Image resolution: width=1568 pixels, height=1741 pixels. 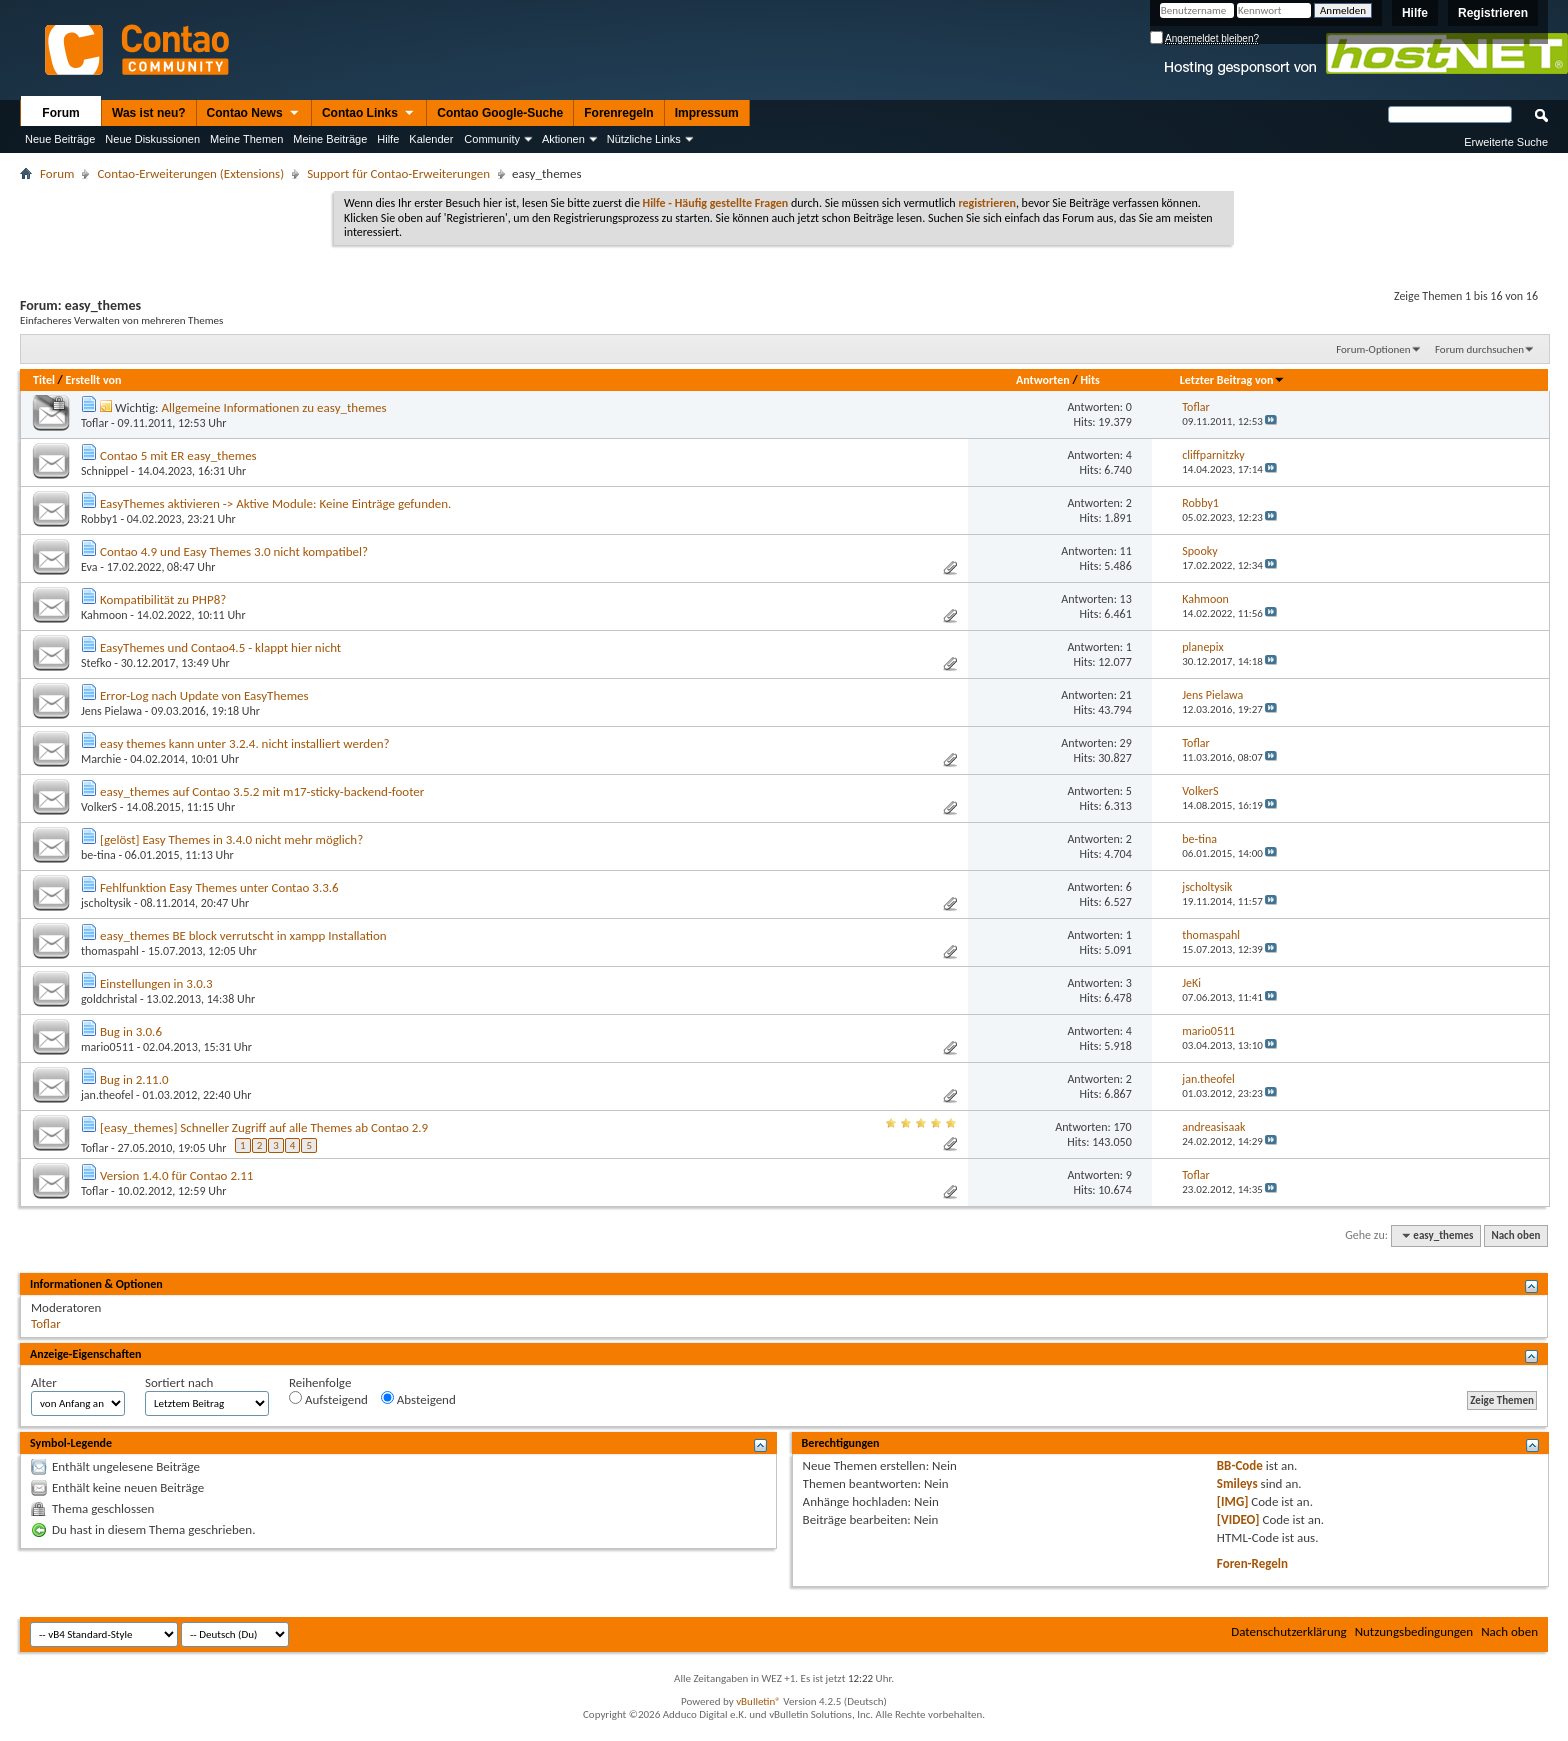 I want to click on BB-Code, so click(x=1240, y=1465).